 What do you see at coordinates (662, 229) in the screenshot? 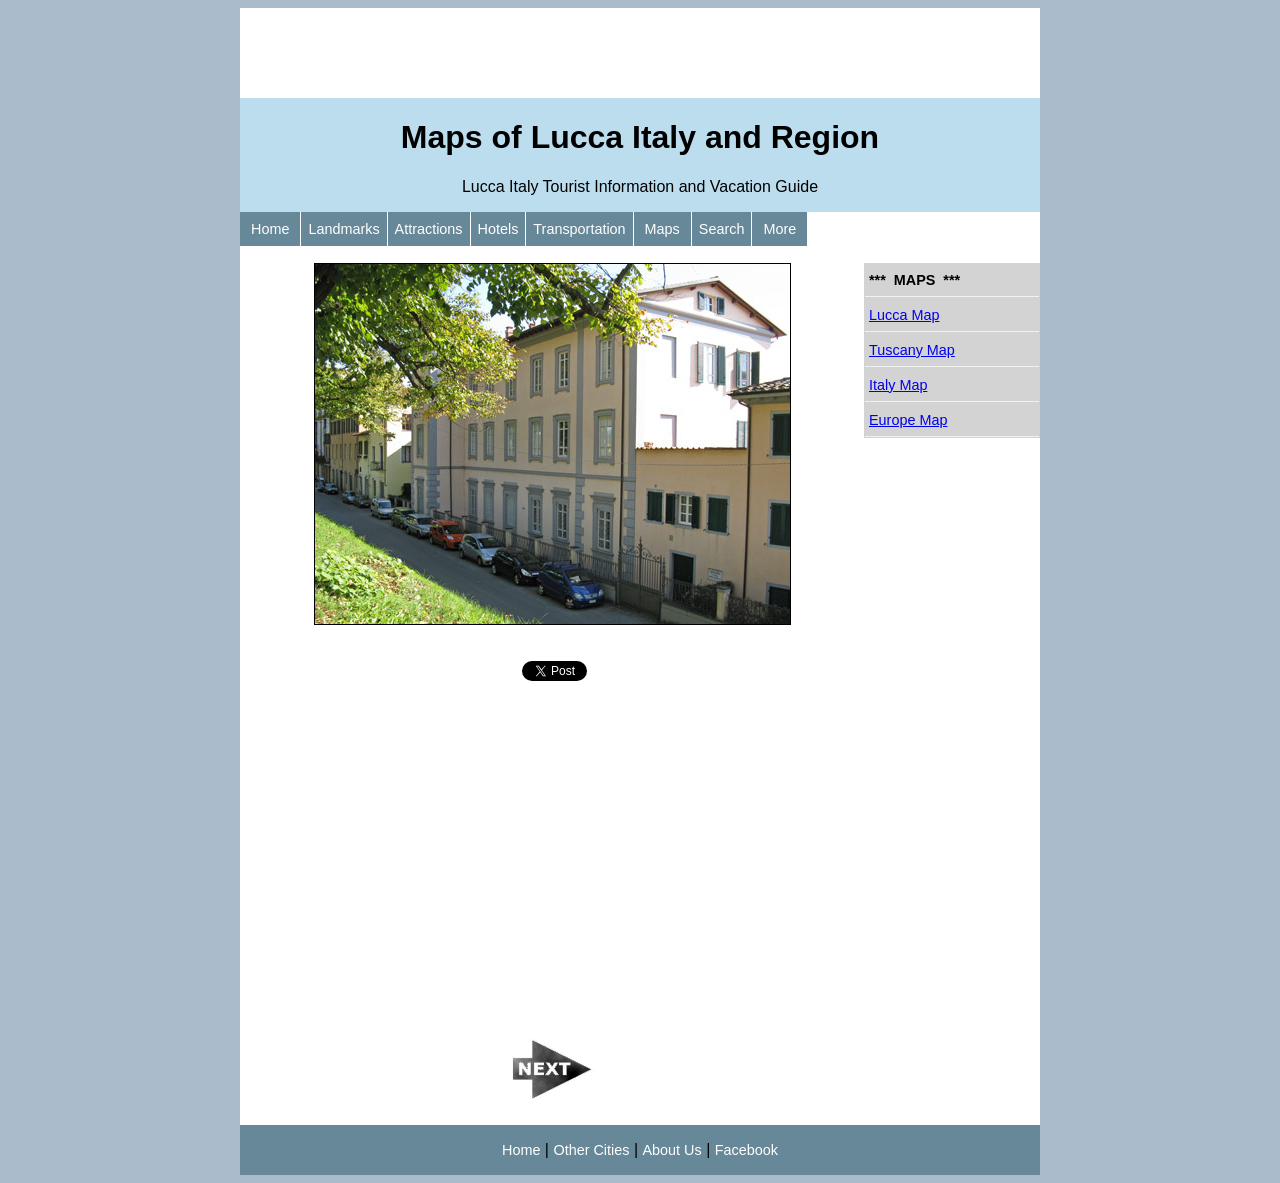
I see `Maps` at bounding box center [662, 229].